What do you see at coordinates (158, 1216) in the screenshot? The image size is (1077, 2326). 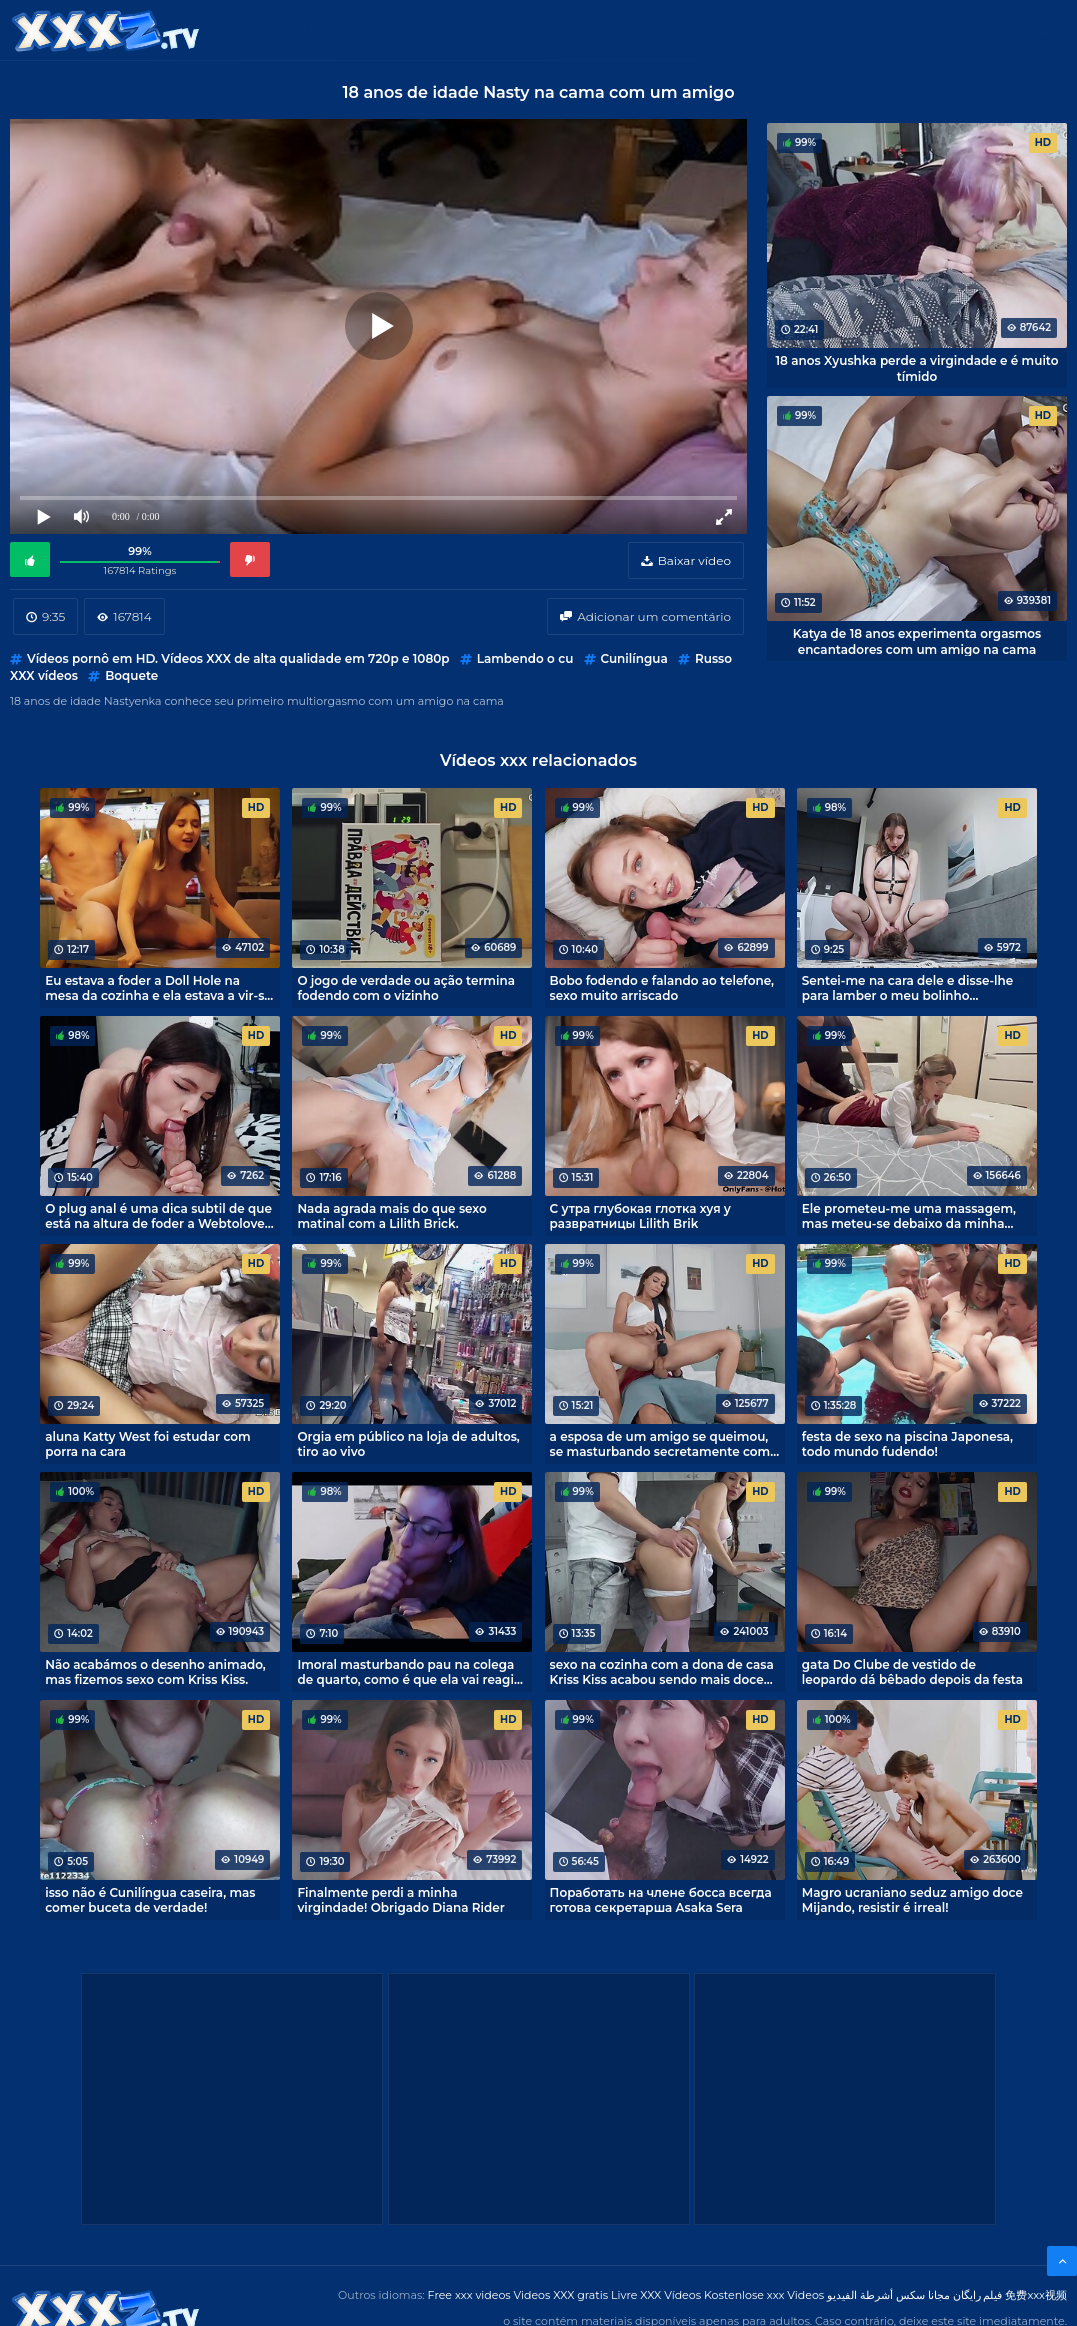 I see `O plug anal é uma dica subtil de que está na altura de foder a Webtolove no cu` at bounding box center [158, 1216].